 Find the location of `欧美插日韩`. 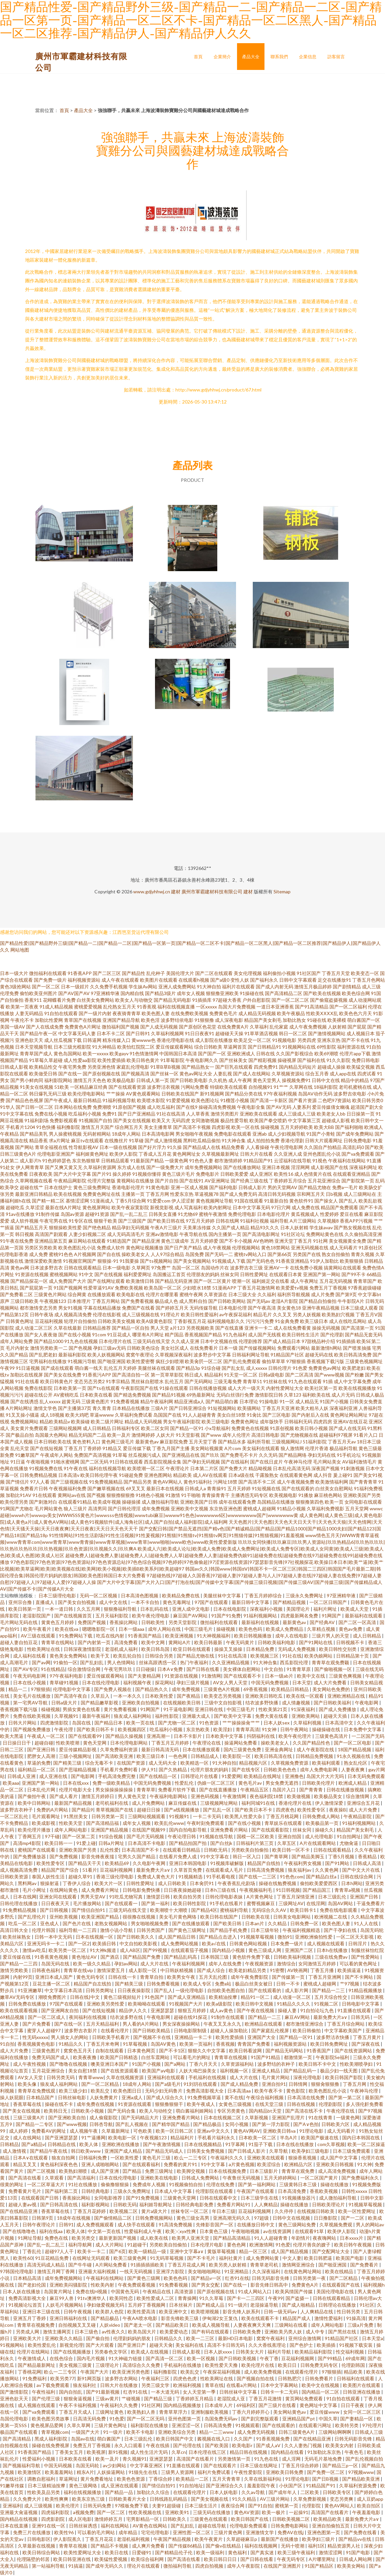

欧美插日韩 is located at coordinates (104, 1943).